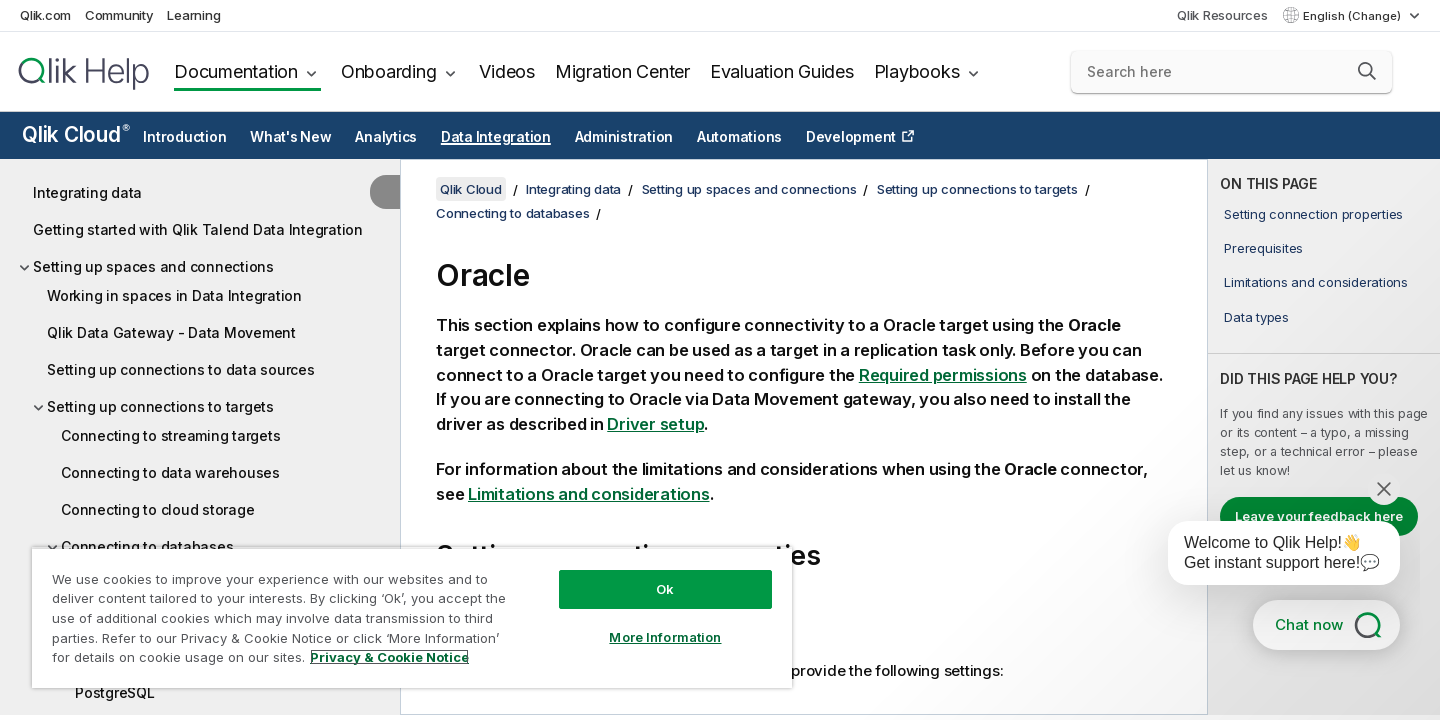 Image resolution: width=1440 pixels, height=720 pixels. What do you see at coordinates (1316, 282) in the screenshot?
I see `Limitations and considerations` at bounding box center [1316, 282].